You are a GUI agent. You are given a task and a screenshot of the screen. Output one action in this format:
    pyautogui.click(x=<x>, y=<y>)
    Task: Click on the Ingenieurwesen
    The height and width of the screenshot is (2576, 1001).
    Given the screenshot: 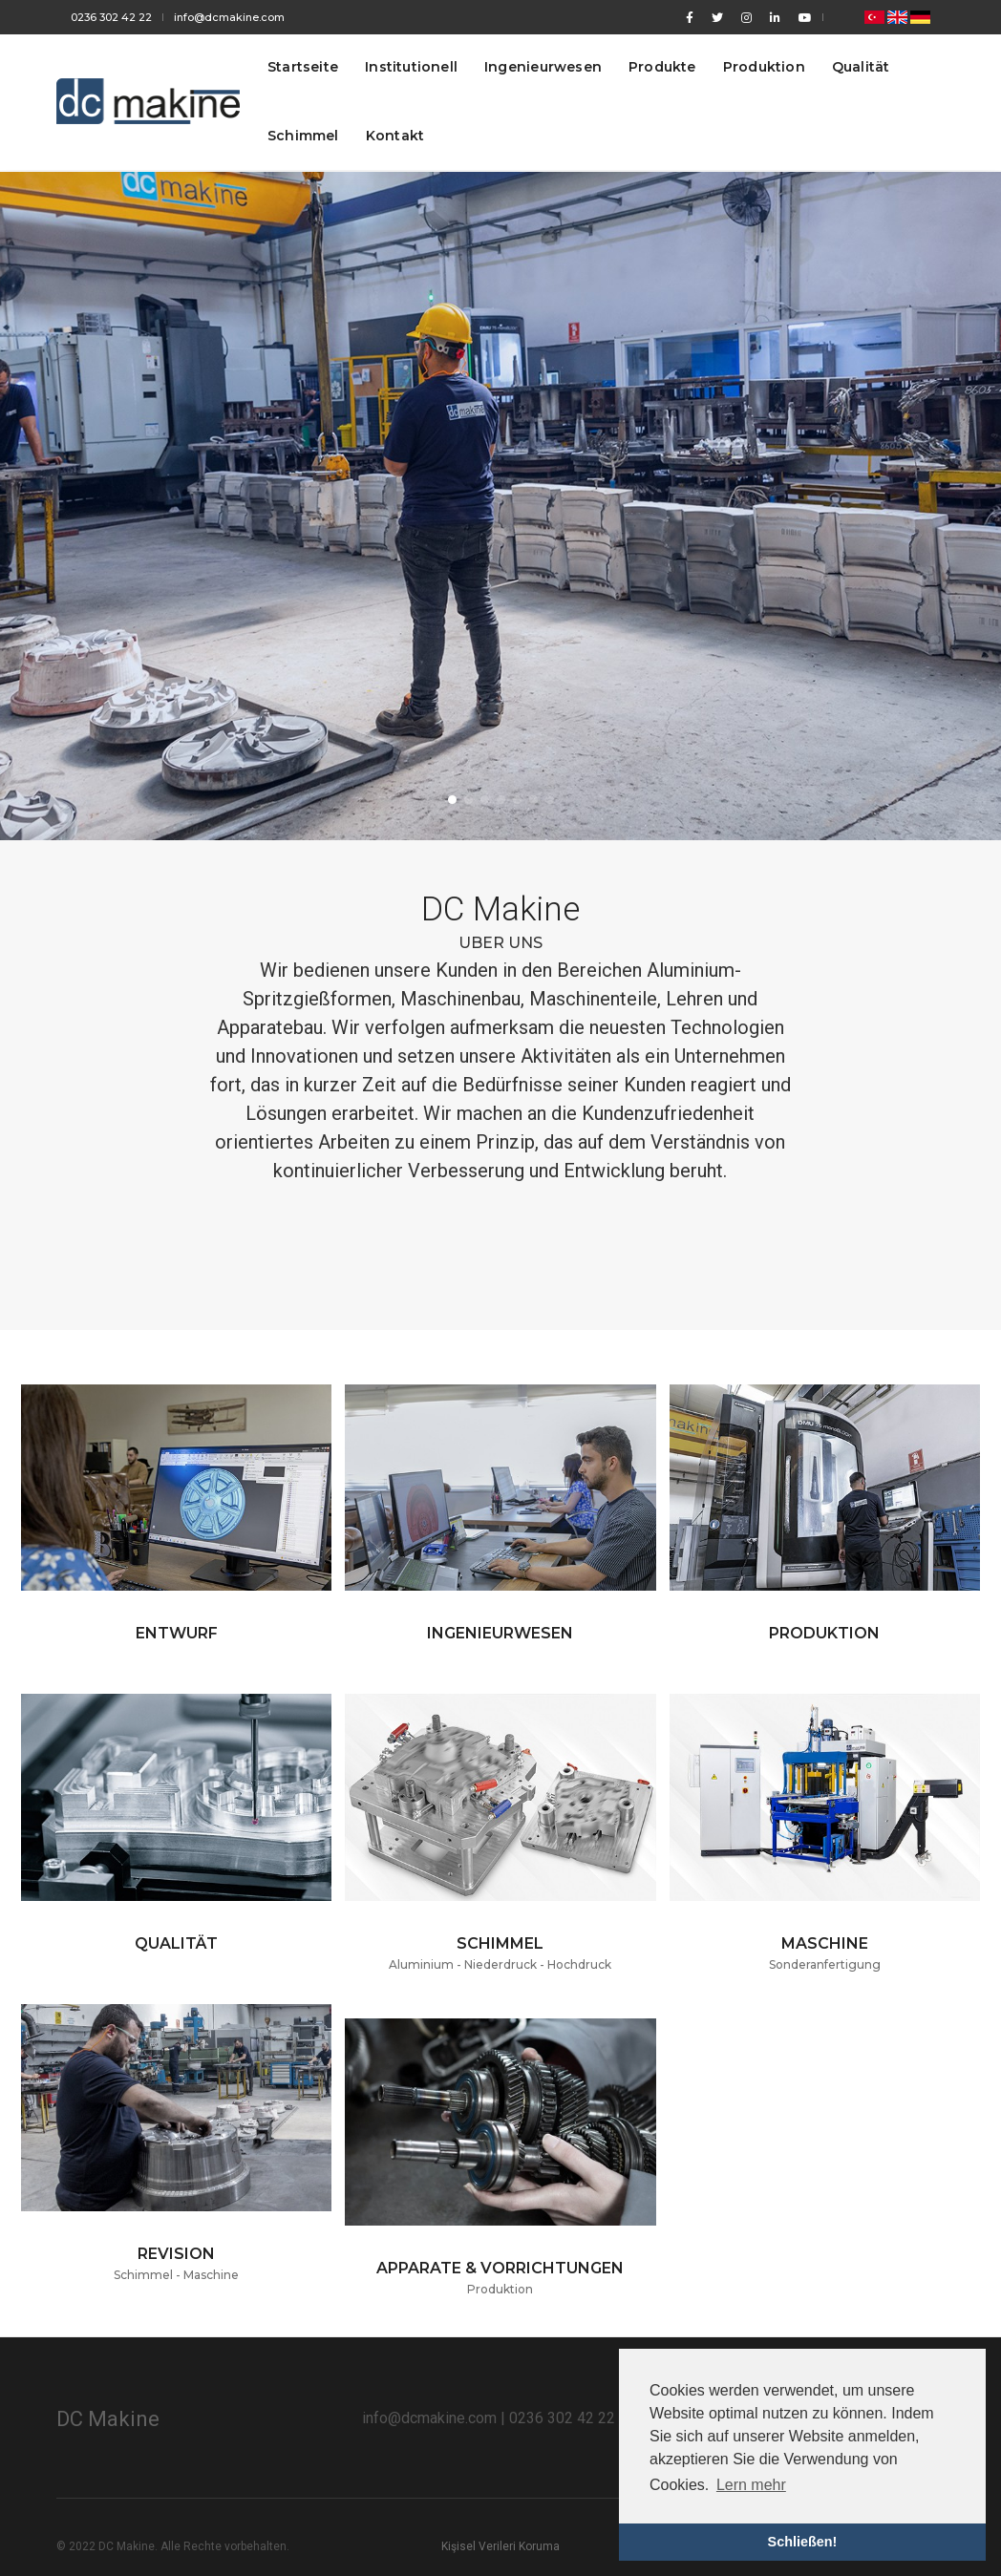 What is the action you would take?
    pyautogui.click(x=543, y=66)
    